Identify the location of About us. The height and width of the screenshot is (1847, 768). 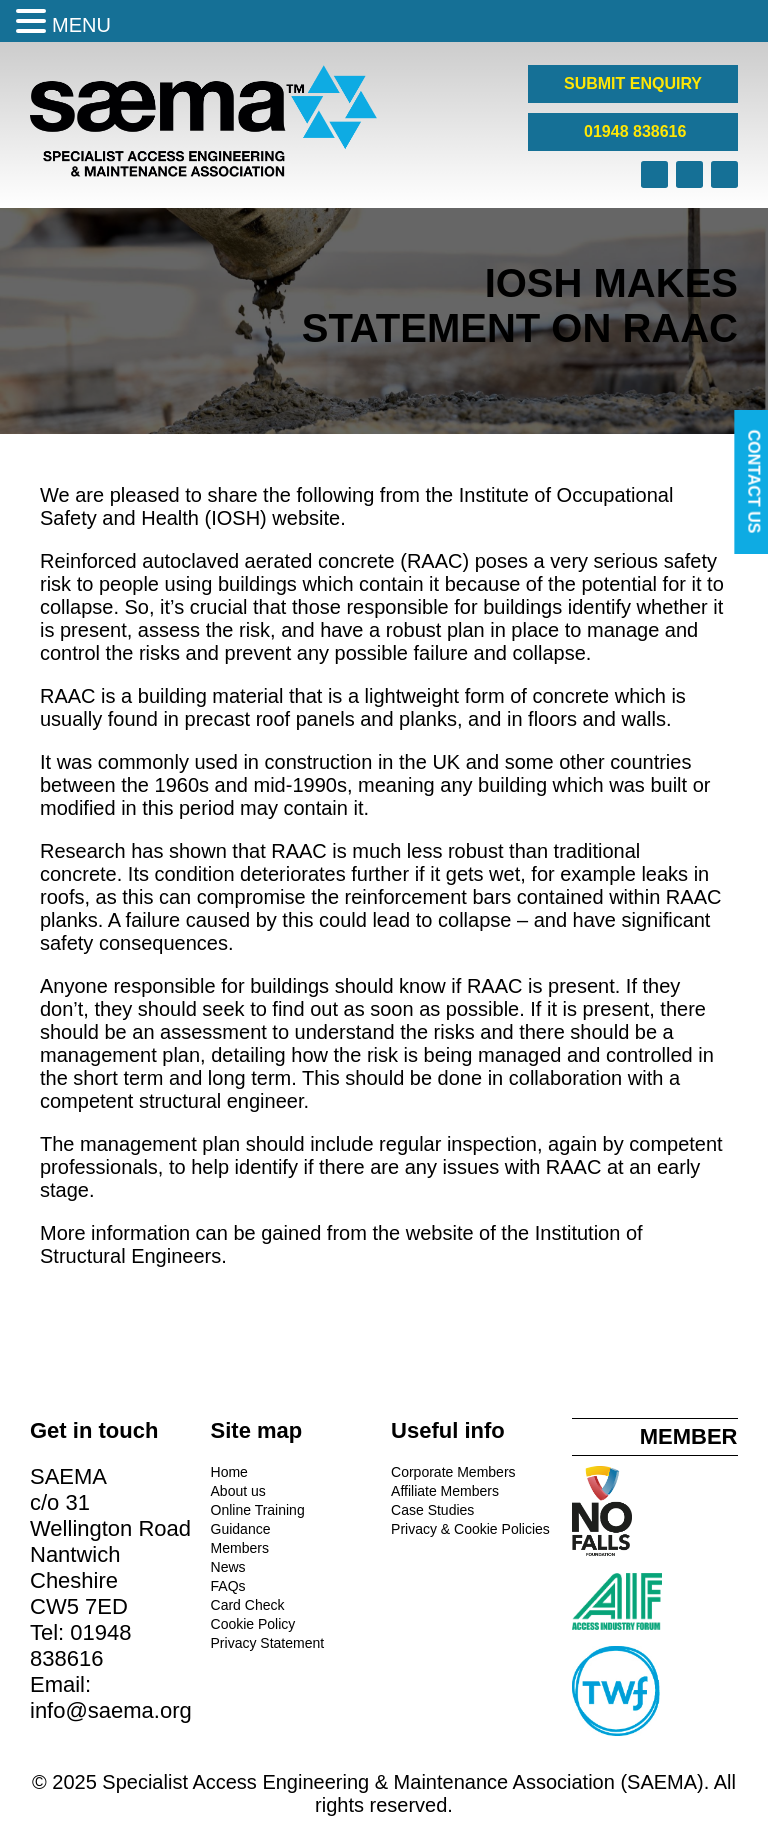
(238, 1491).